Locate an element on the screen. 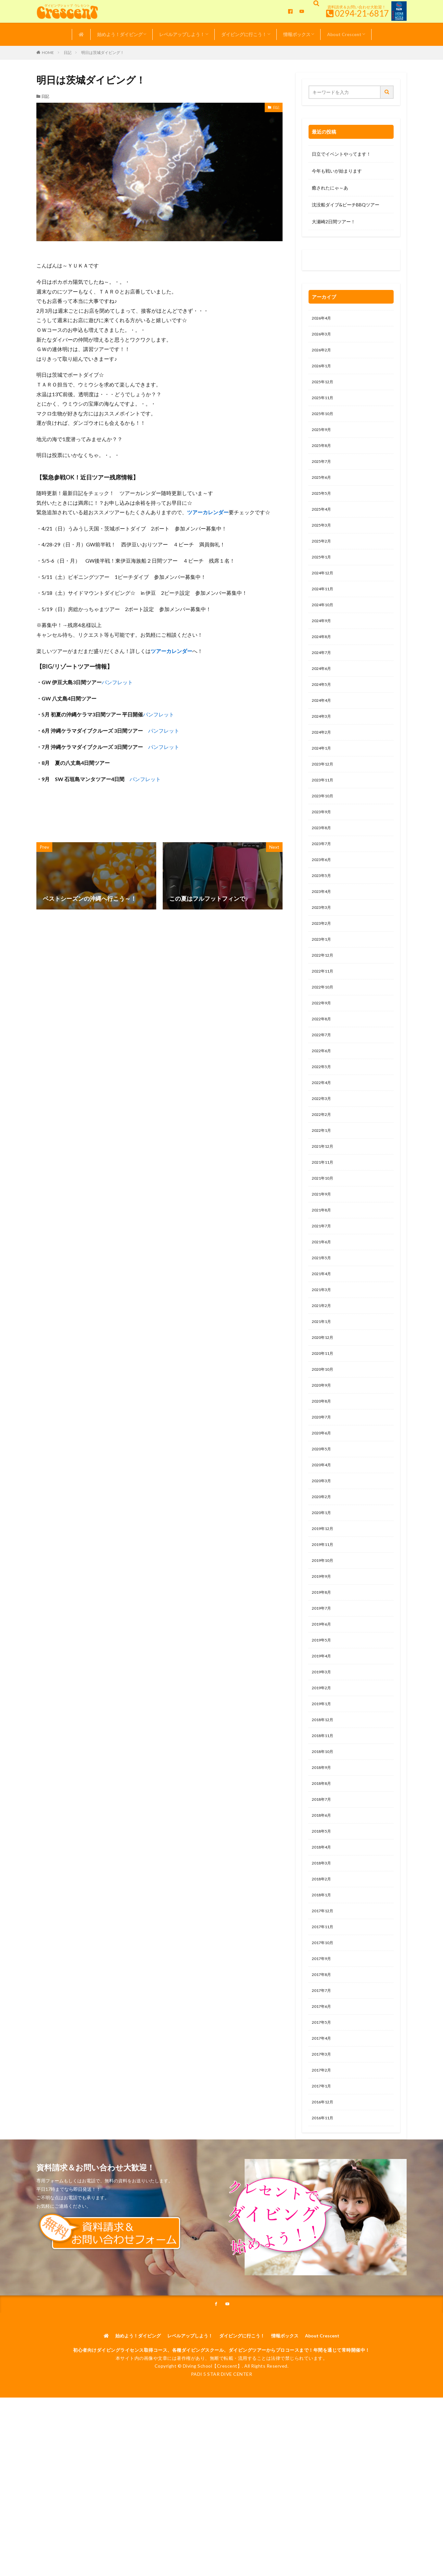  2021年7月 is located at coordinates (323, 1282).